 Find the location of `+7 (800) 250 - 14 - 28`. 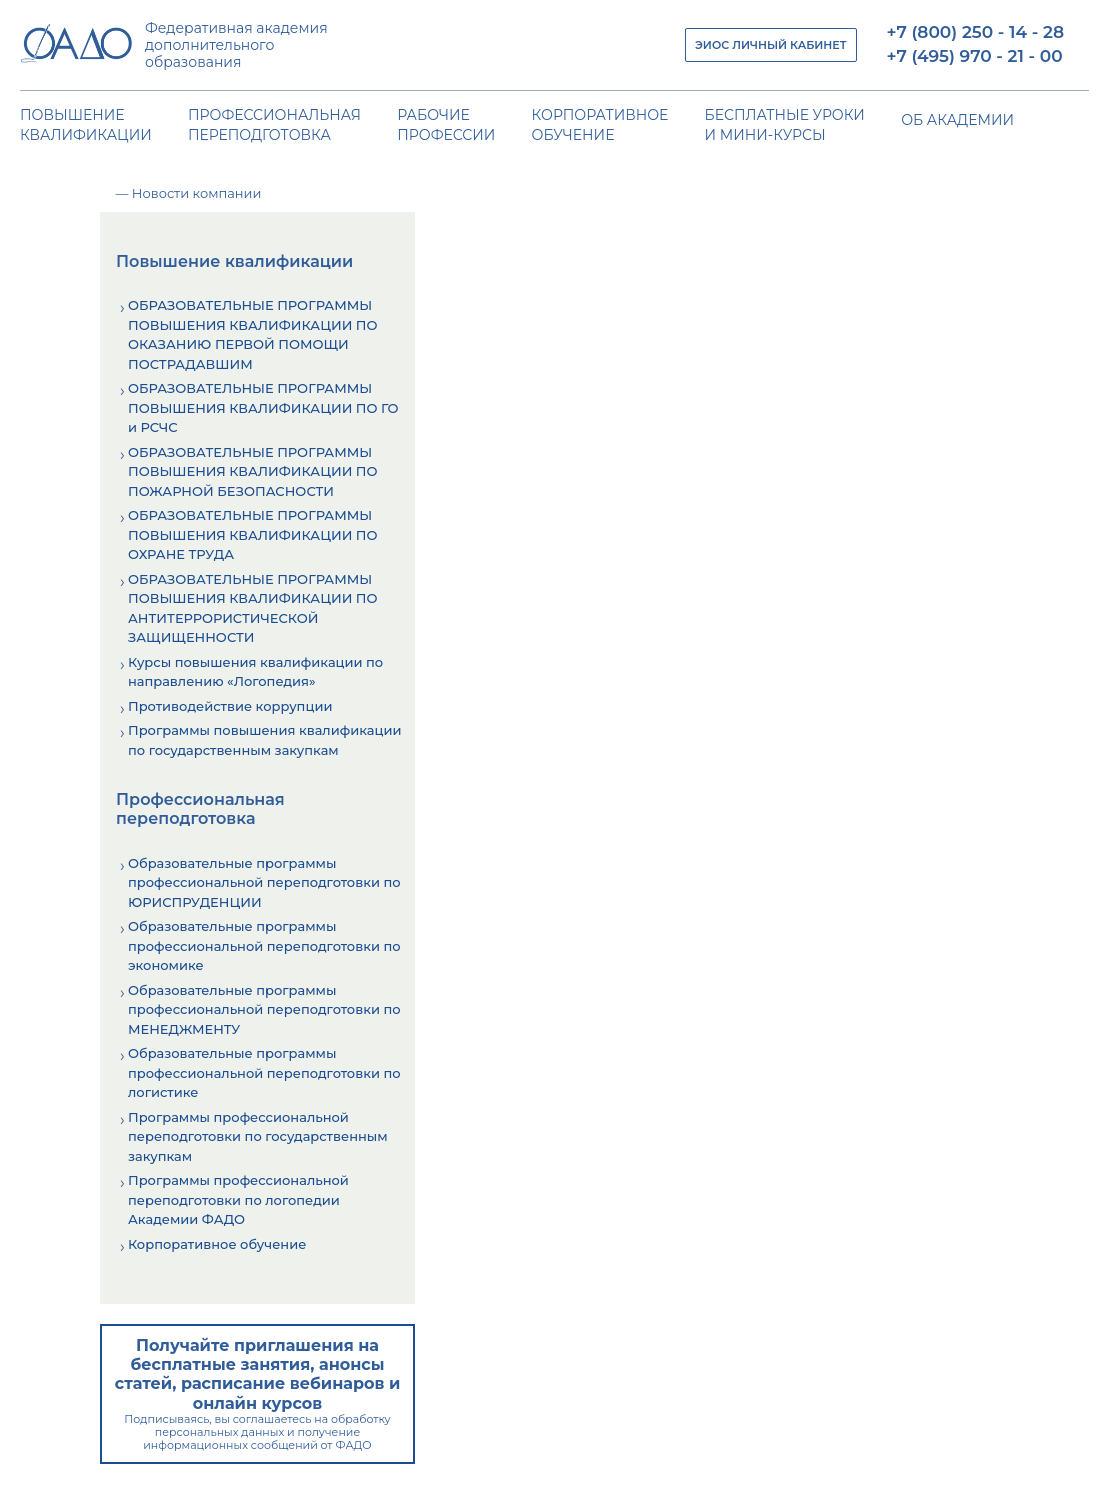

+7 (800) 250 - 14 - 28 is located at coordinates (975, 32).